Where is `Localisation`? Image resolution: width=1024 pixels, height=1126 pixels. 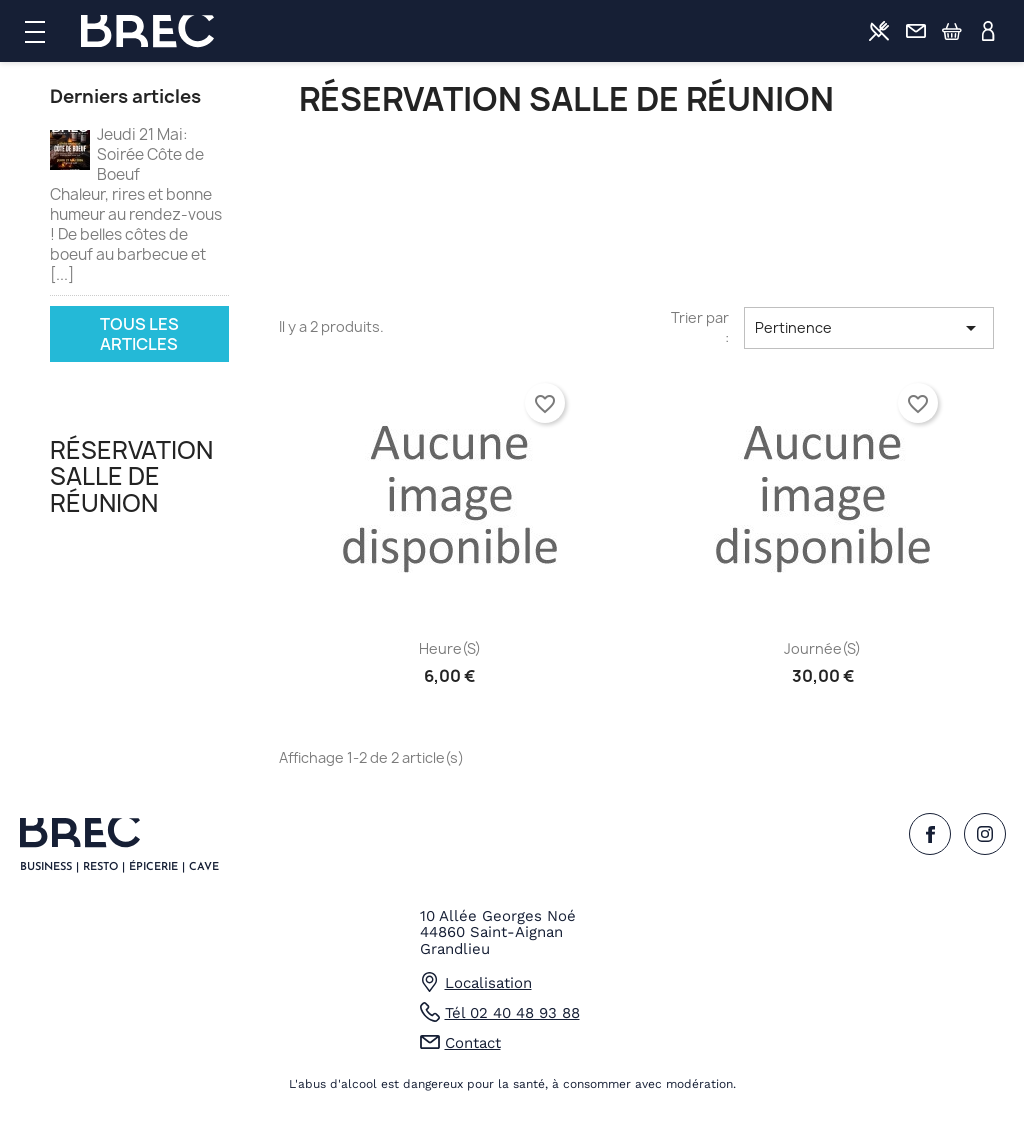 Localisation is located at coordinates (488, 983).